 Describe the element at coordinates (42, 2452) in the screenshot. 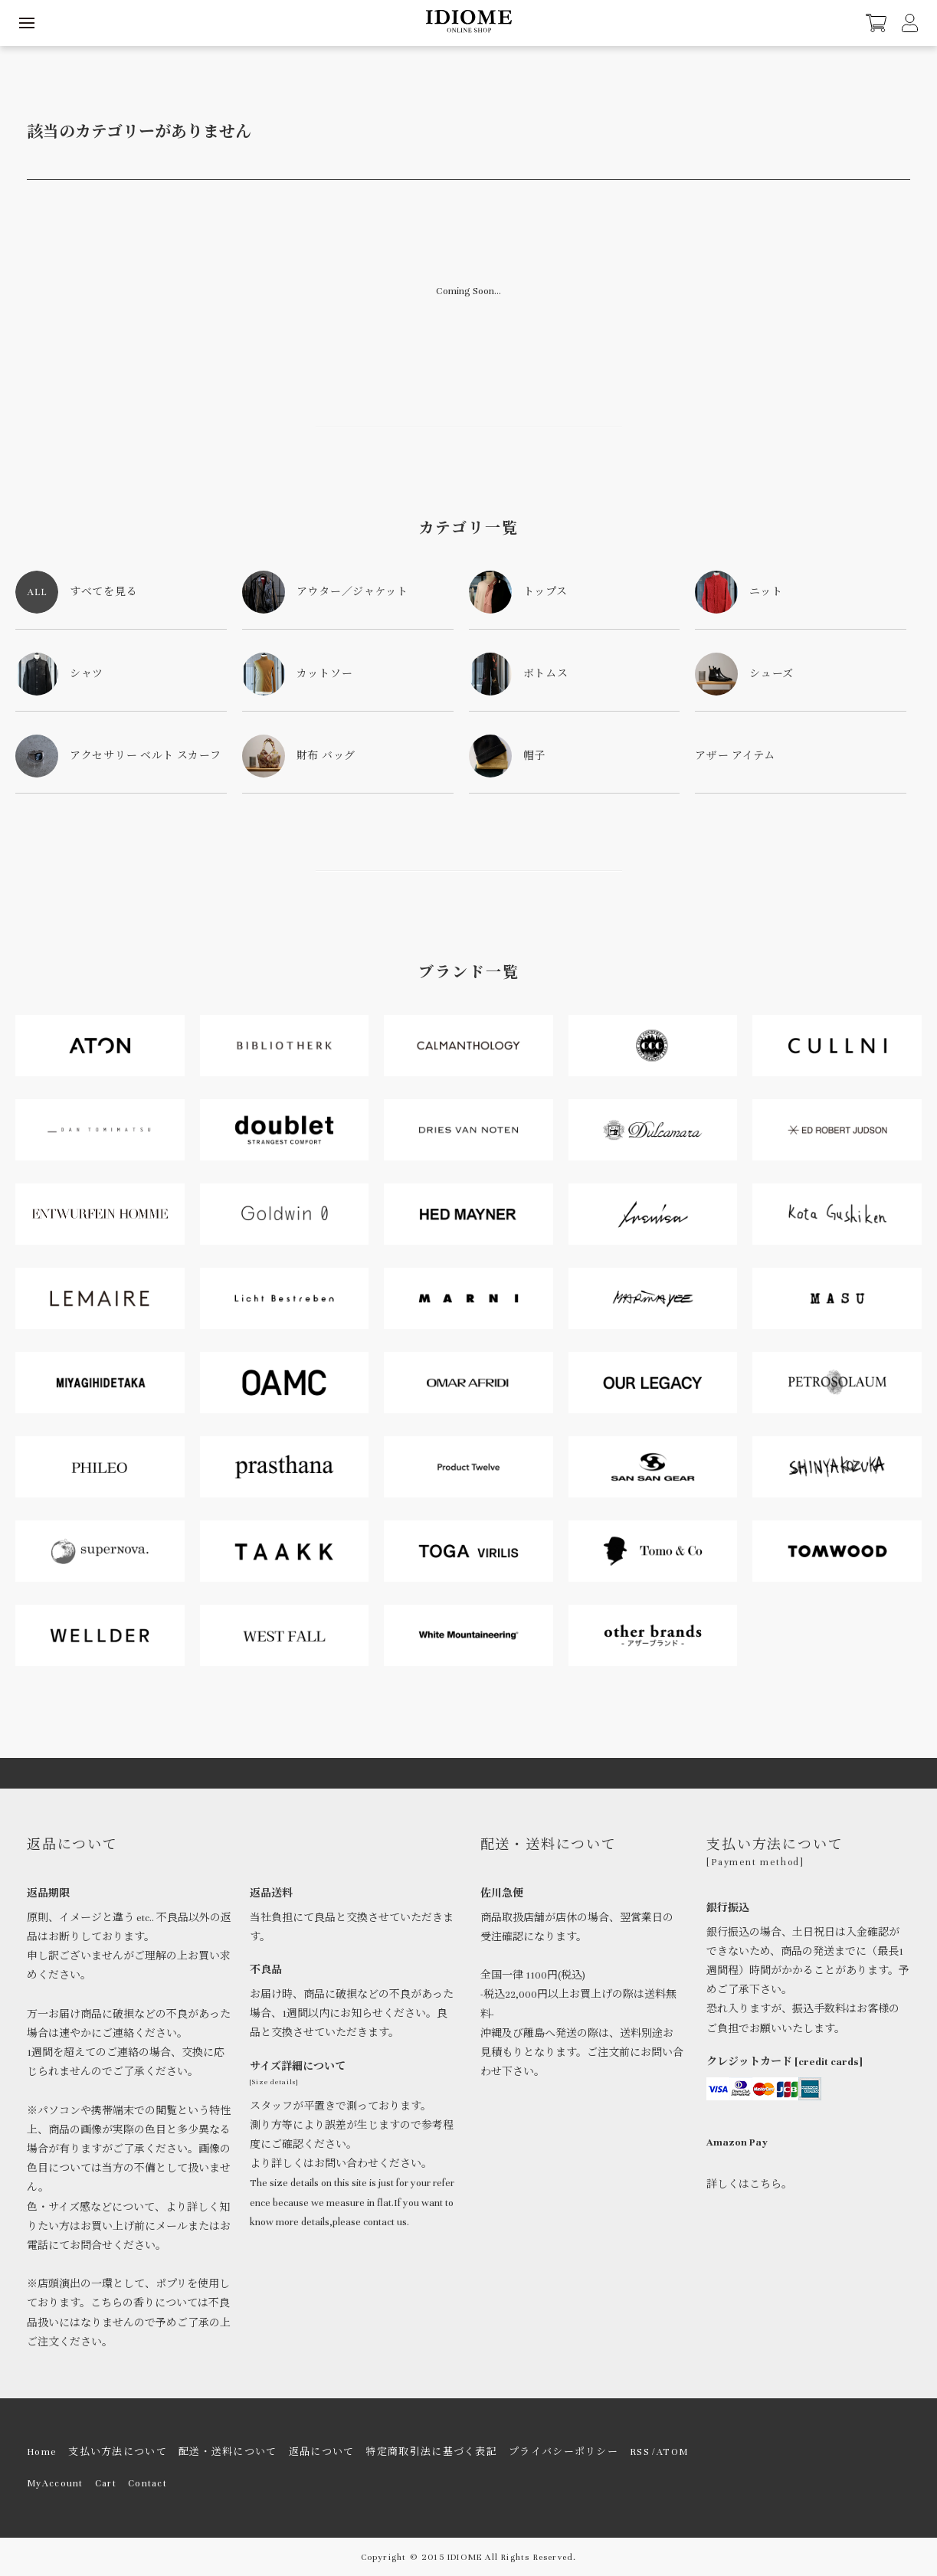

I see `Home` at that location.